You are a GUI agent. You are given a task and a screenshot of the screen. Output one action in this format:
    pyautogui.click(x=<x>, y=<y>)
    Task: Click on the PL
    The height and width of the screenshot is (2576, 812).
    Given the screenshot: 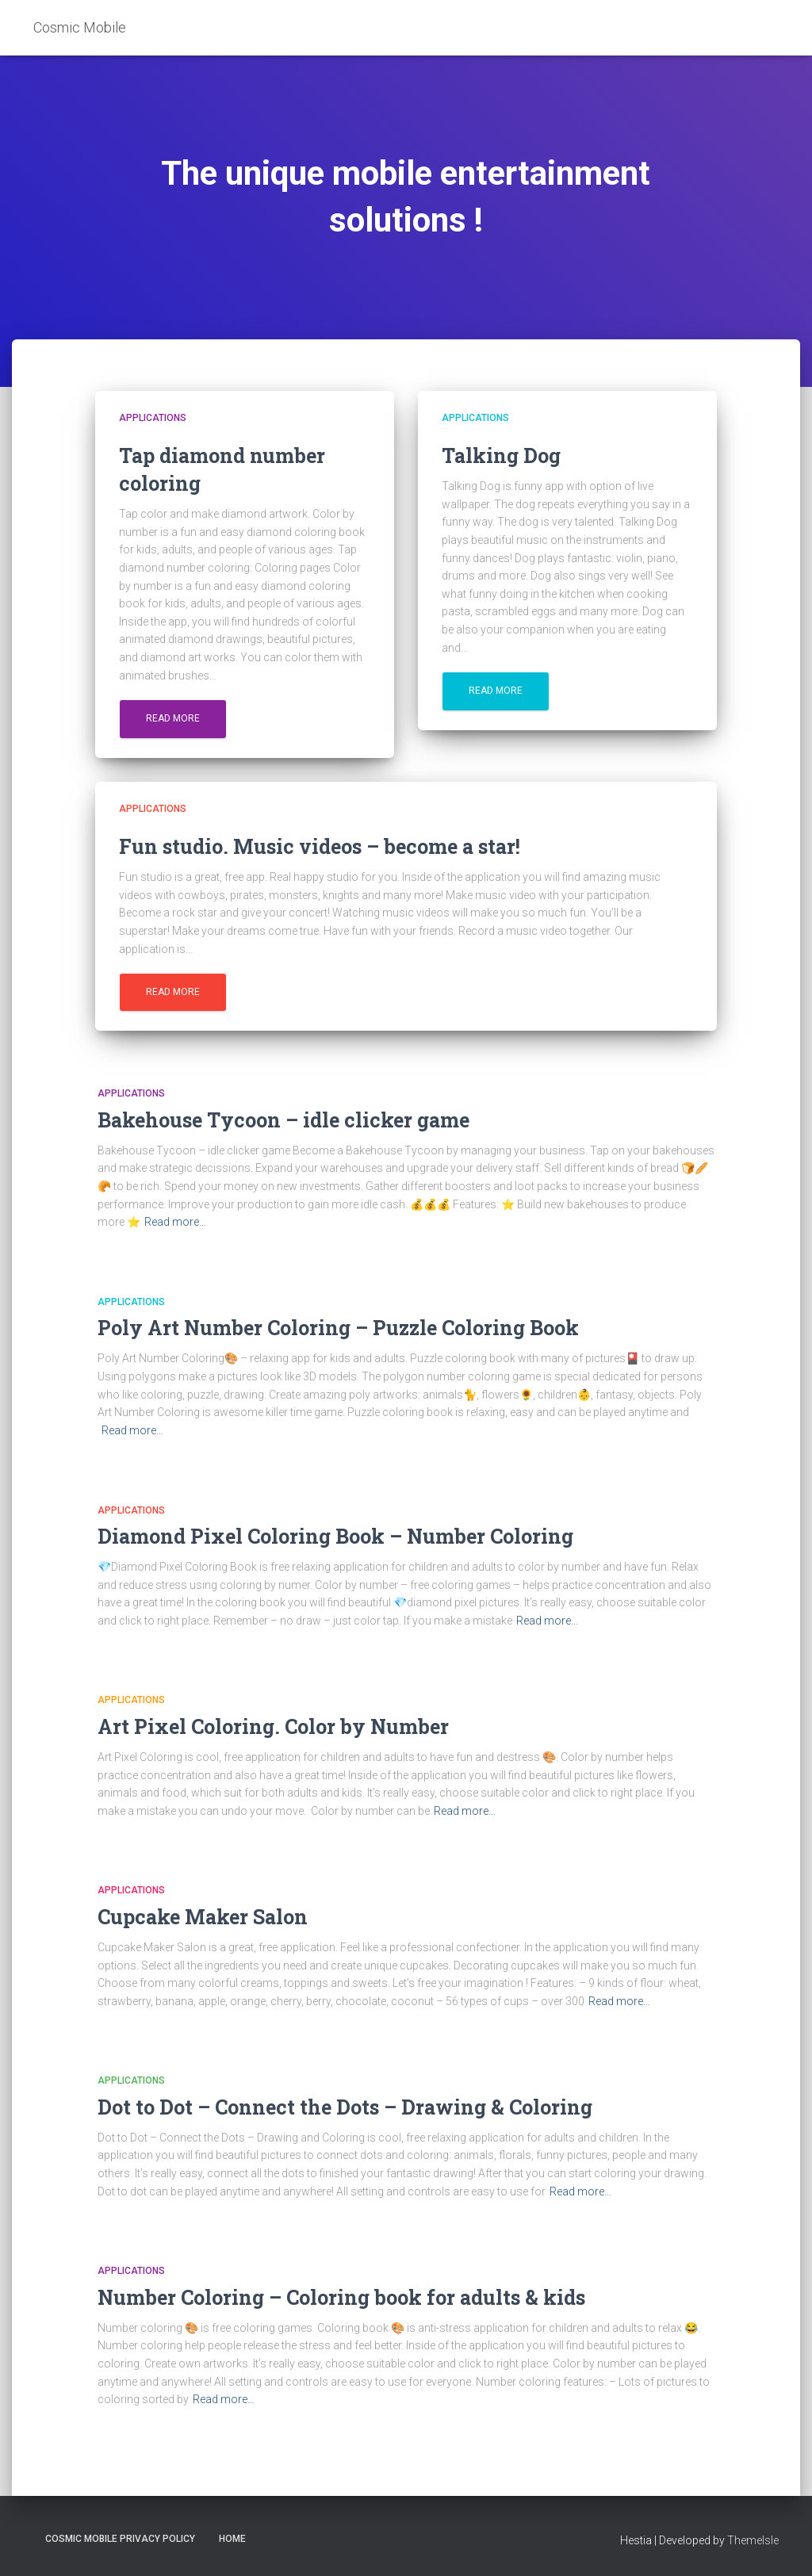 What is the action you would take?
    pyautogui.click(x=773, y=27)
    